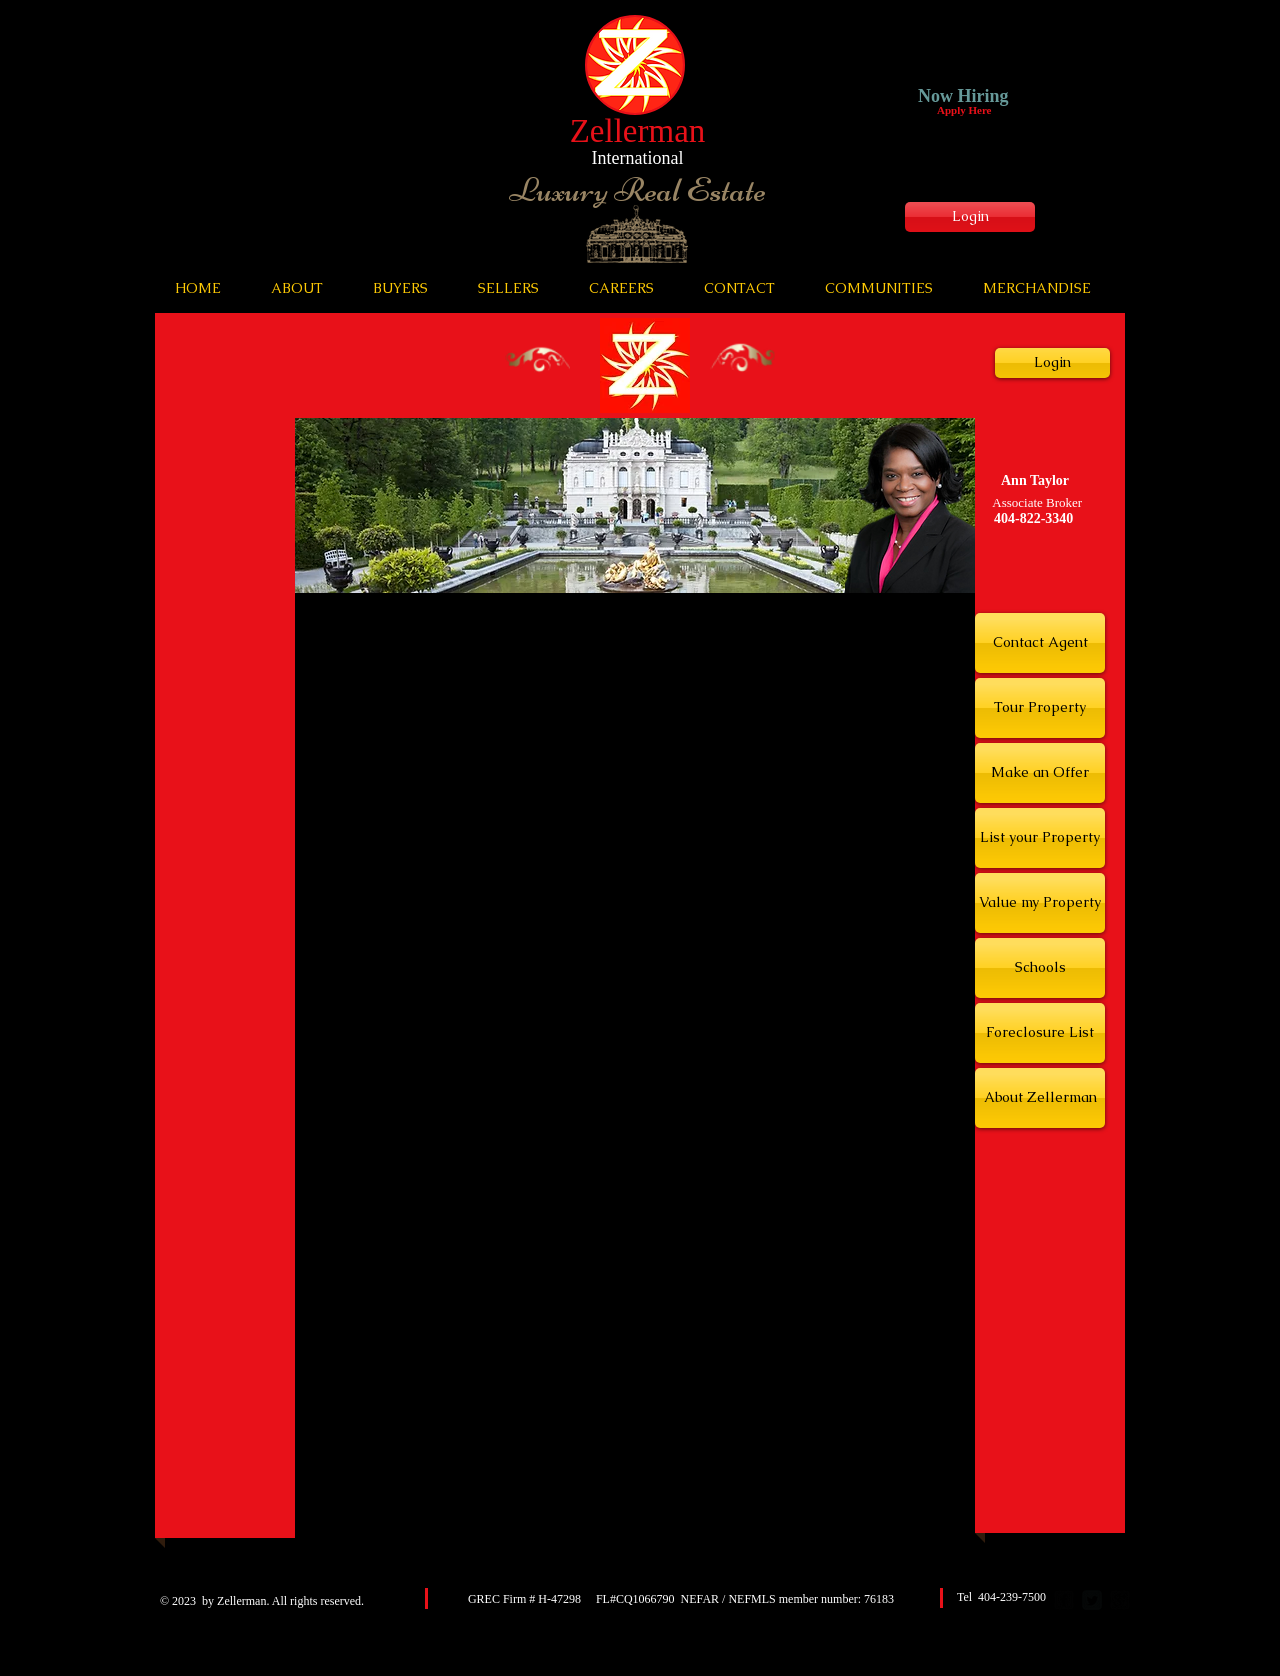  I want to click on [google-plus-square], so click(1120, 1600).